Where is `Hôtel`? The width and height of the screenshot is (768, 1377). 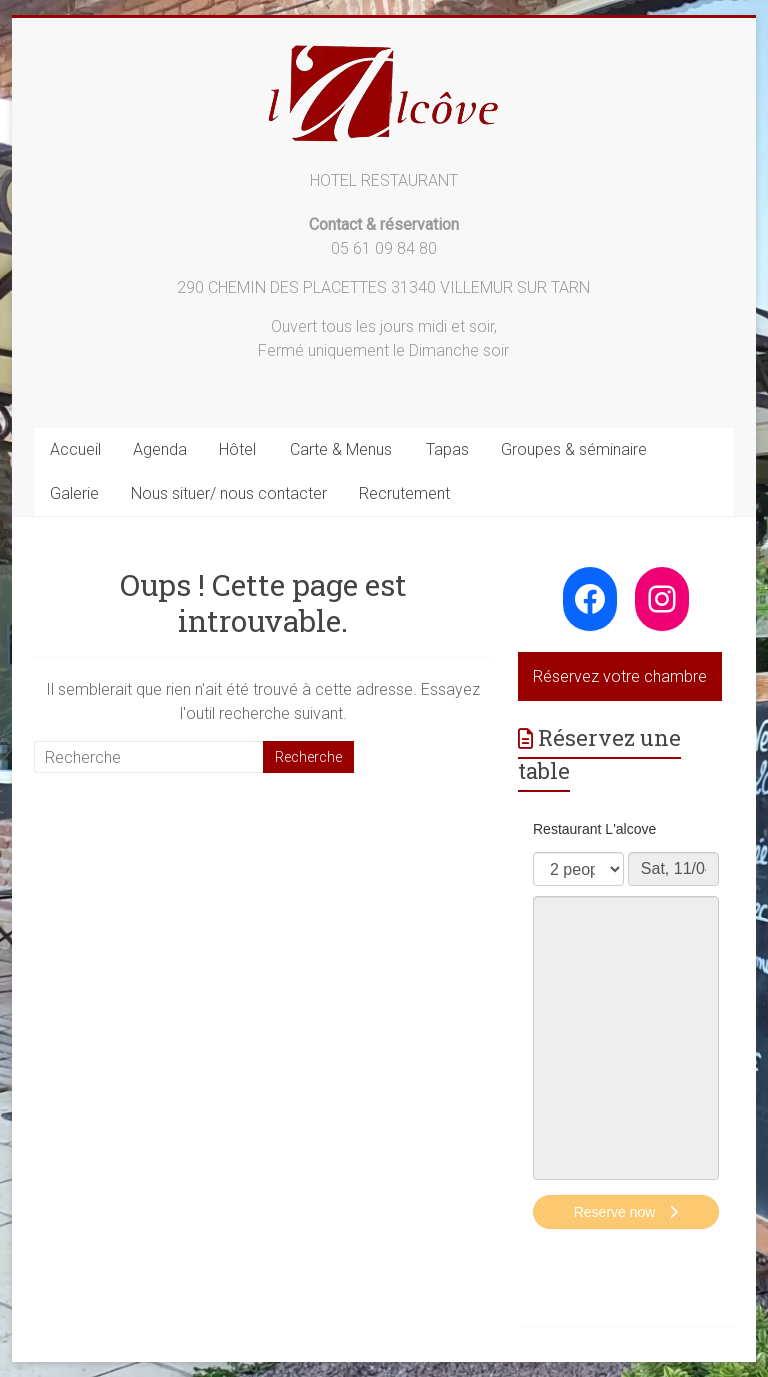
Hôtel is located at coordinates (237, 449).